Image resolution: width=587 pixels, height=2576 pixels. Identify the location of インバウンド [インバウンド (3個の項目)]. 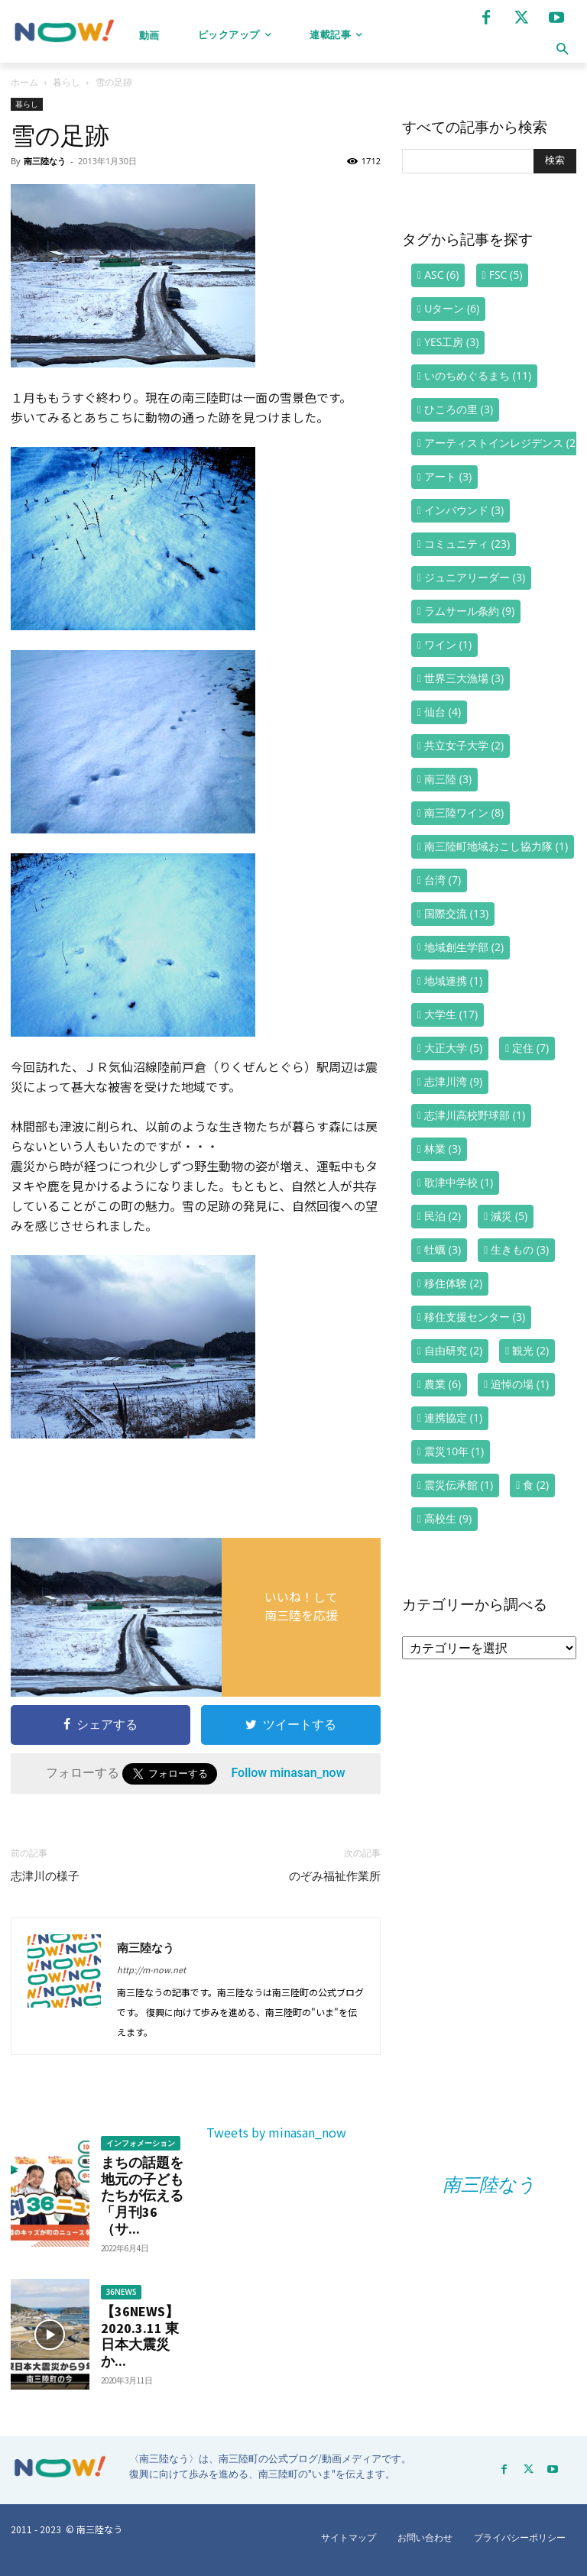
(464, 510).